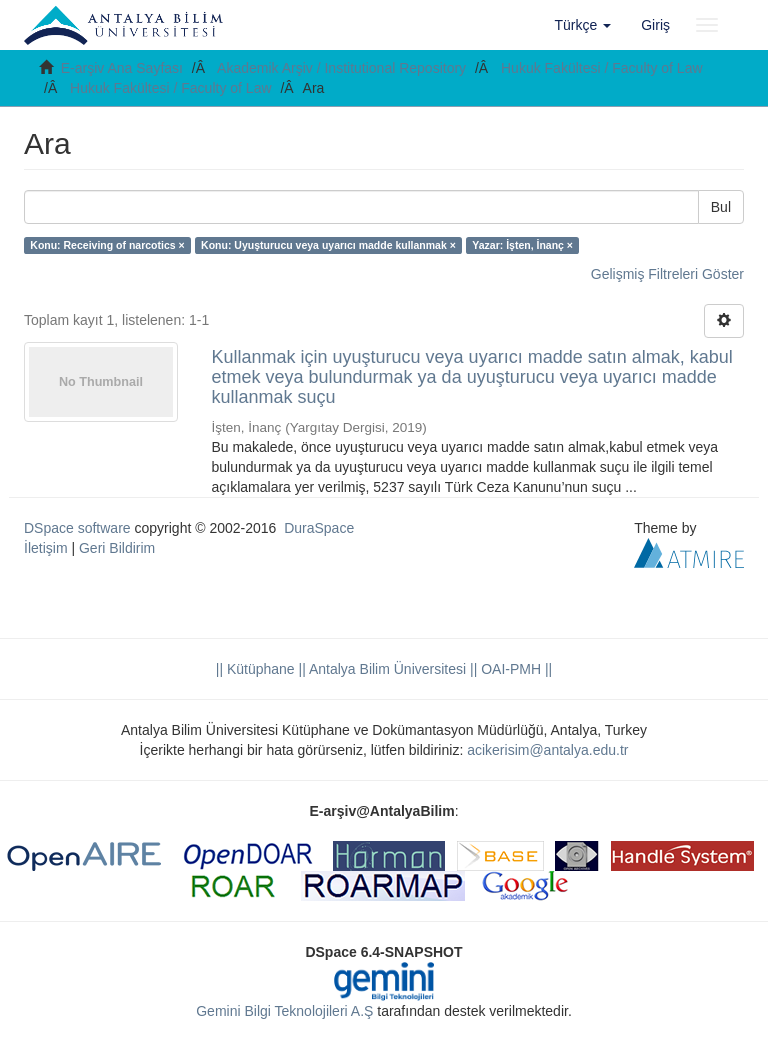 Image resolution: width=768 pixels, height=1041 pixels. What do you see at coordinates (284, 1011) in the screenshot?
I see `Gemini Bilgi Teknolojileri A.Ş` at bounding box center [284, 1011].